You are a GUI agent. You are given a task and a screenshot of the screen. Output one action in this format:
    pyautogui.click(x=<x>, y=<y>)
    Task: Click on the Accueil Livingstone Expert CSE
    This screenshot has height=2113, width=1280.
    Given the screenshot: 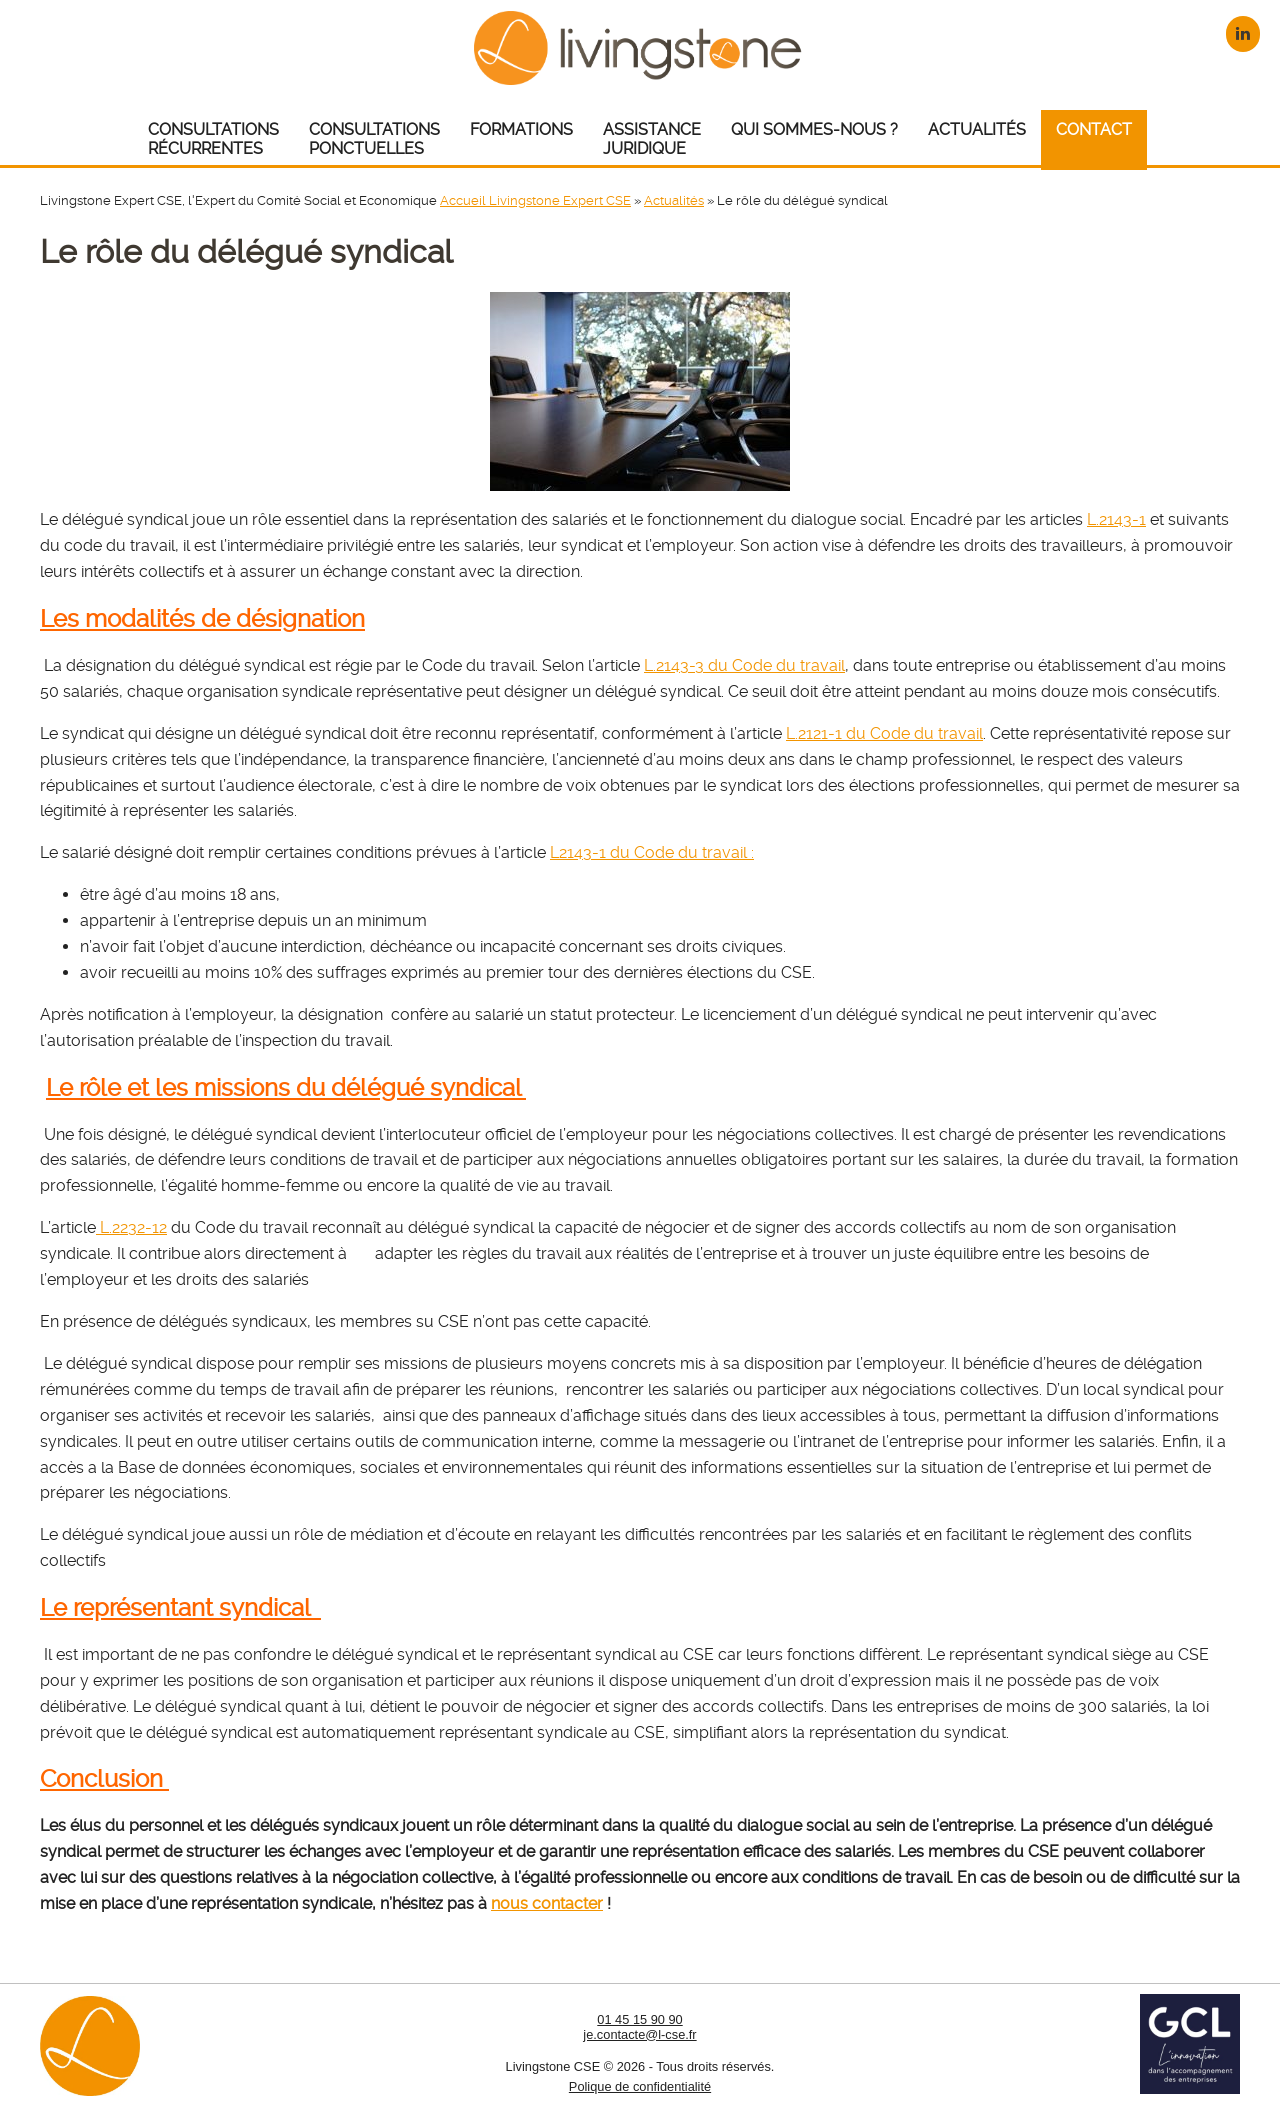 What is the action you would take?
    pyautogui.click(x=535, y=200)
    